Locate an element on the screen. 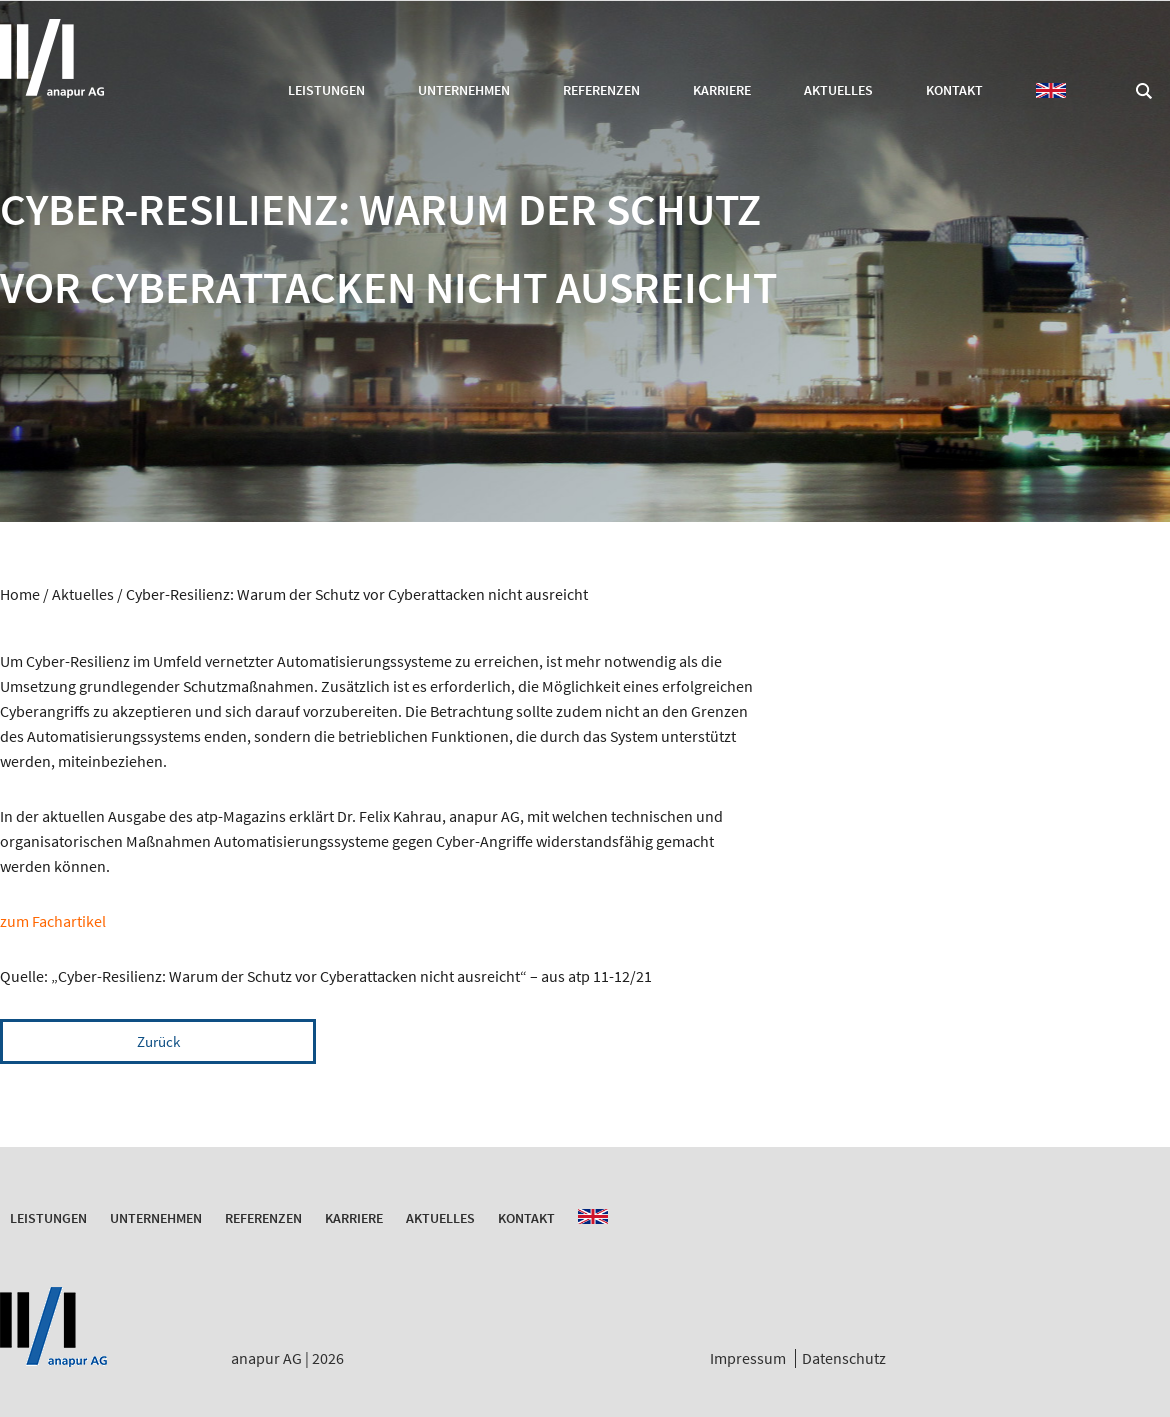 Image resolution: width=1170 pixels, height=1417 pixels. EN is located at coordinates (1051, 90).